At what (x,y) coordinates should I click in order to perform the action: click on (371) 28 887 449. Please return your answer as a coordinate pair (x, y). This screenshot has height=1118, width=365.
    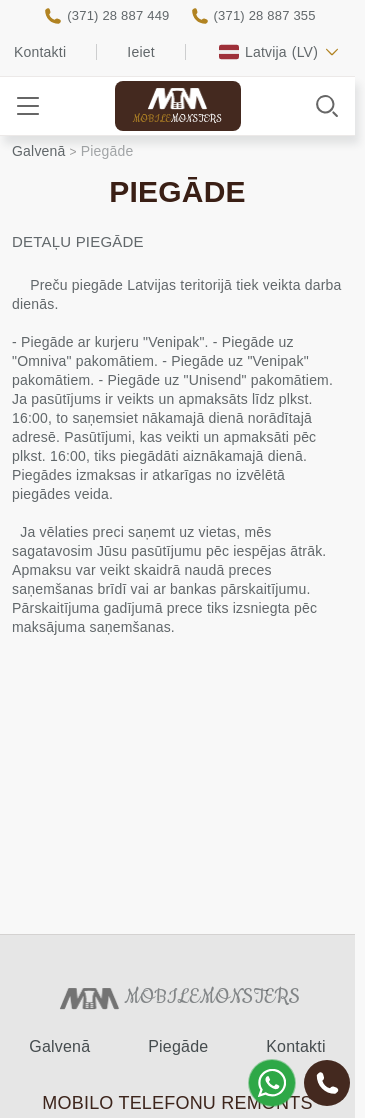
    Looking at the image, I should click on (118, 15).